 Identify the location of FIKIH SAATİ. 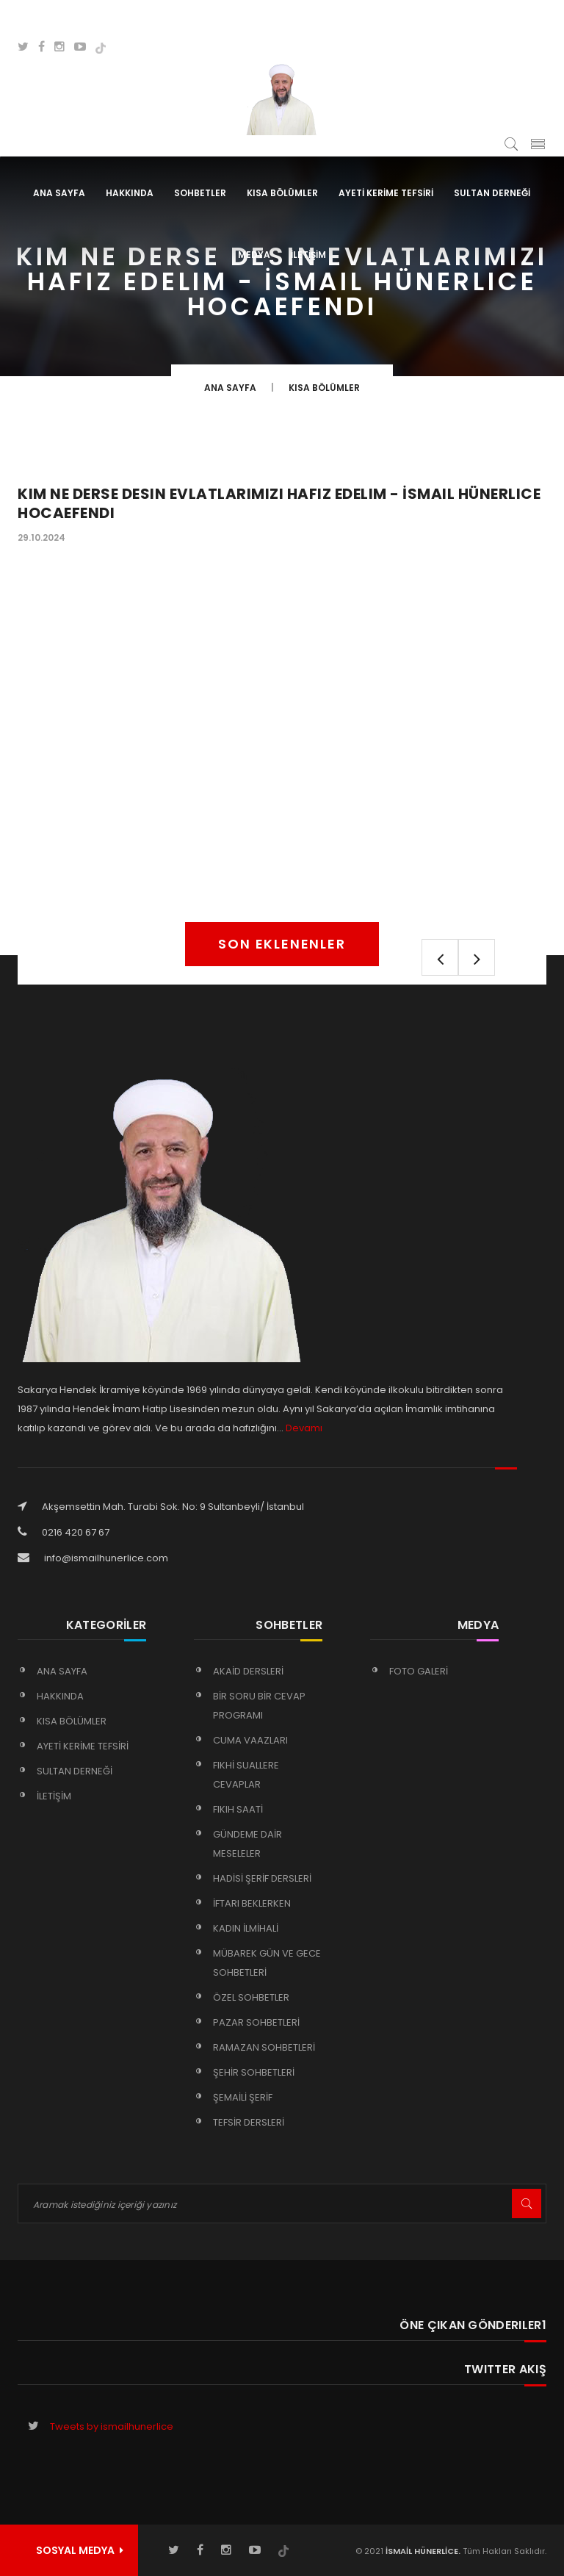
(238, 1809).